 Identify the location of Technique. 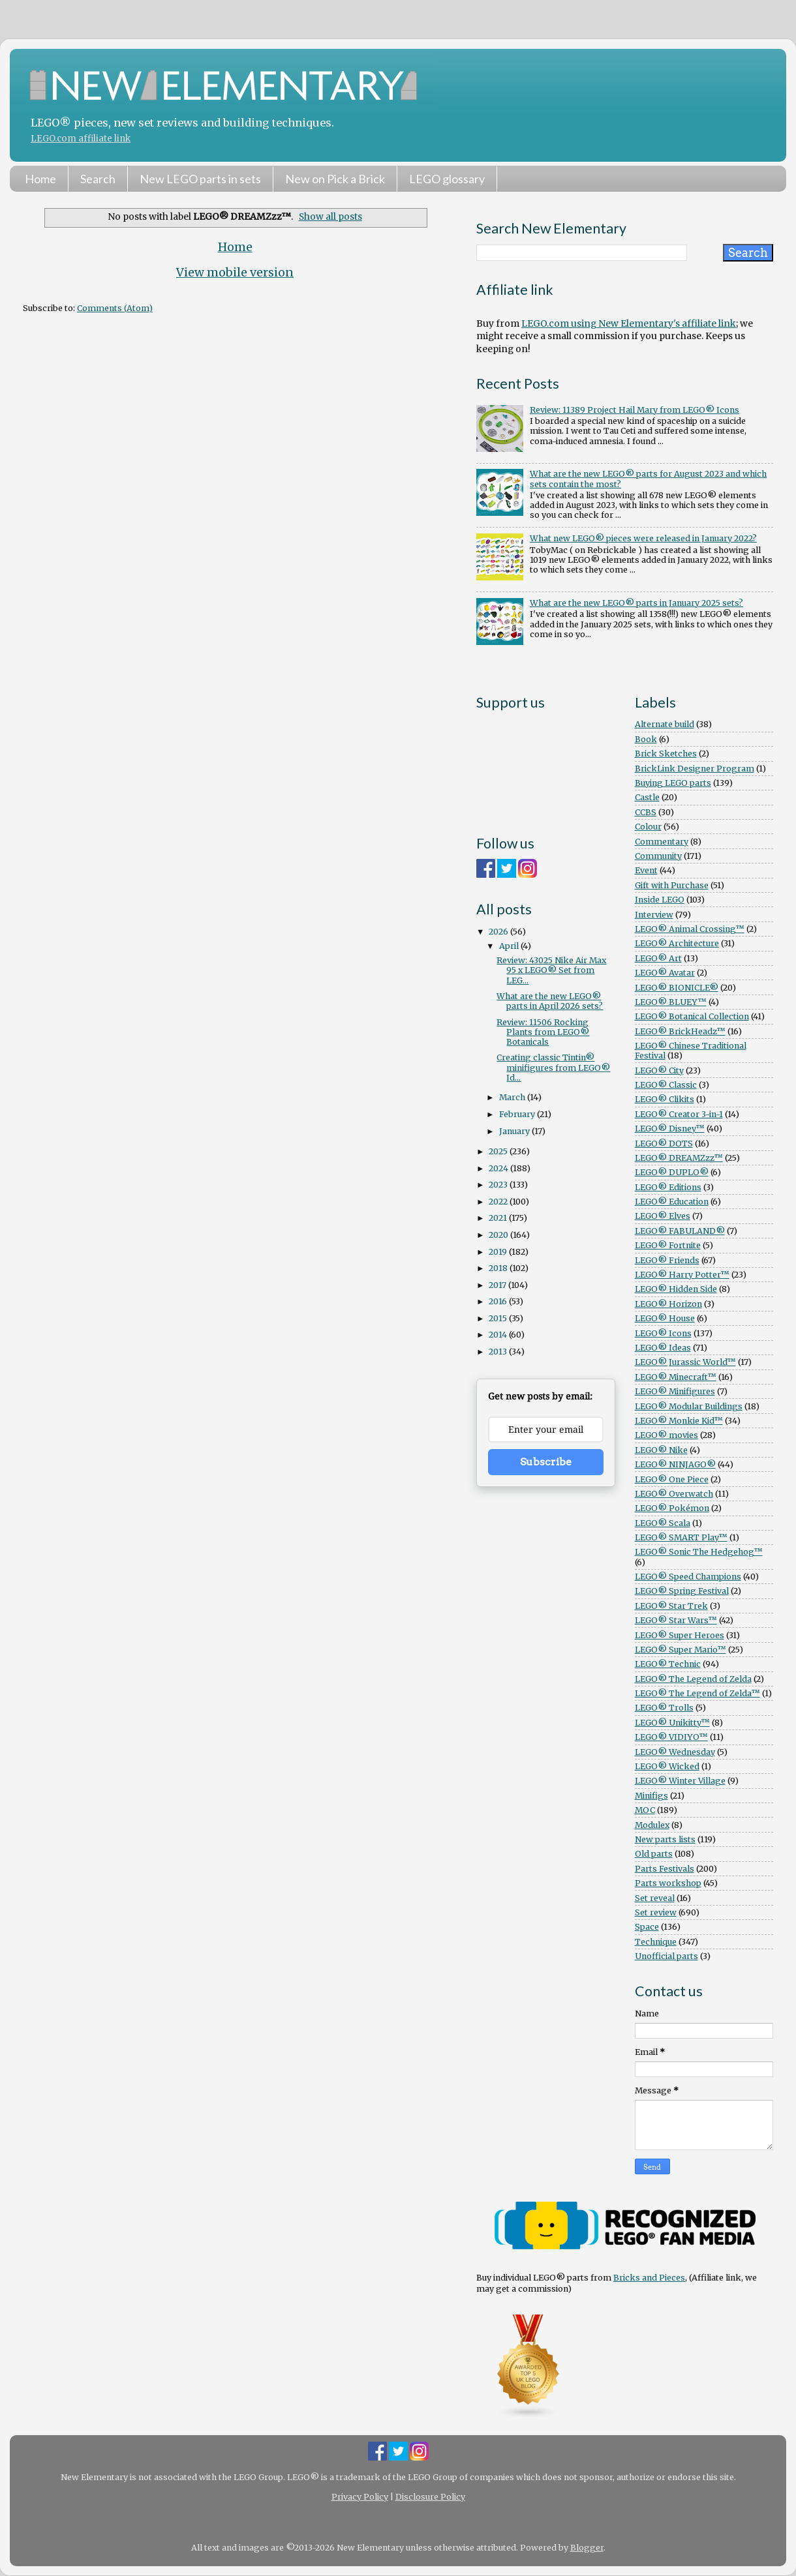
(656, 1942).